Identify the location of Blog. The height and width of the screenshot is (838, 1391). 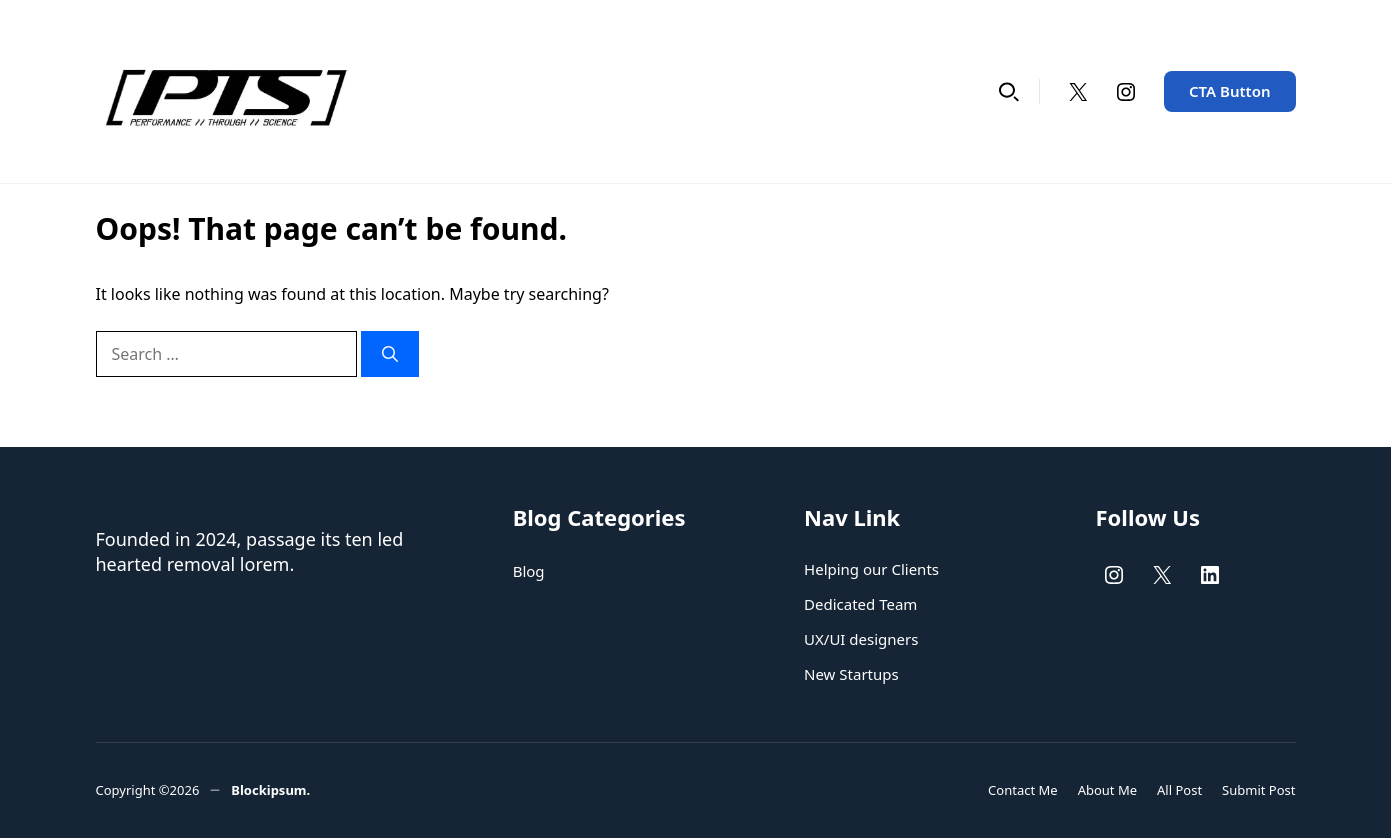
(529, 571).